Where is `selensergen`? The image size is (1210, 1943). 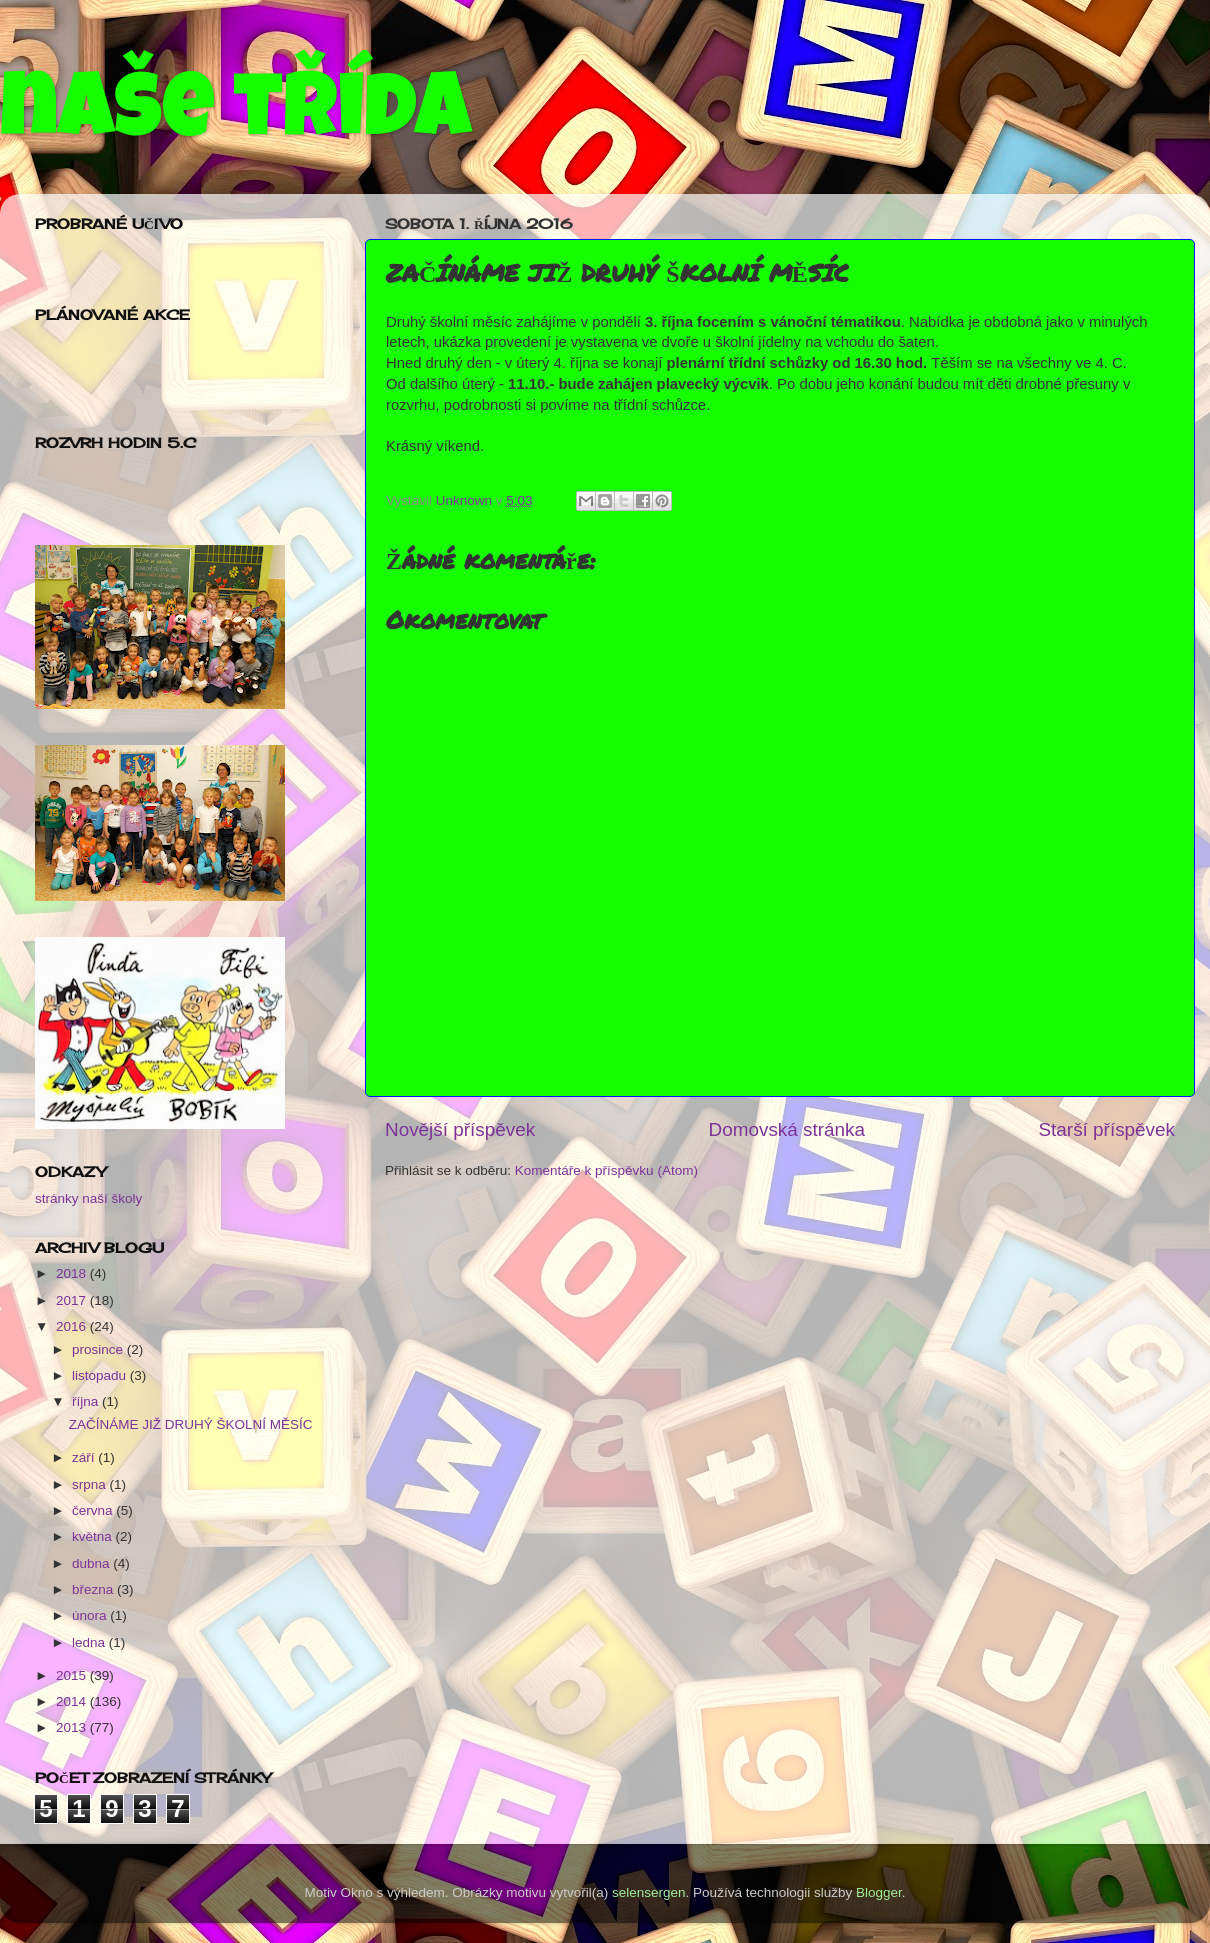
selensergen is located at coordinates (649, 1892).